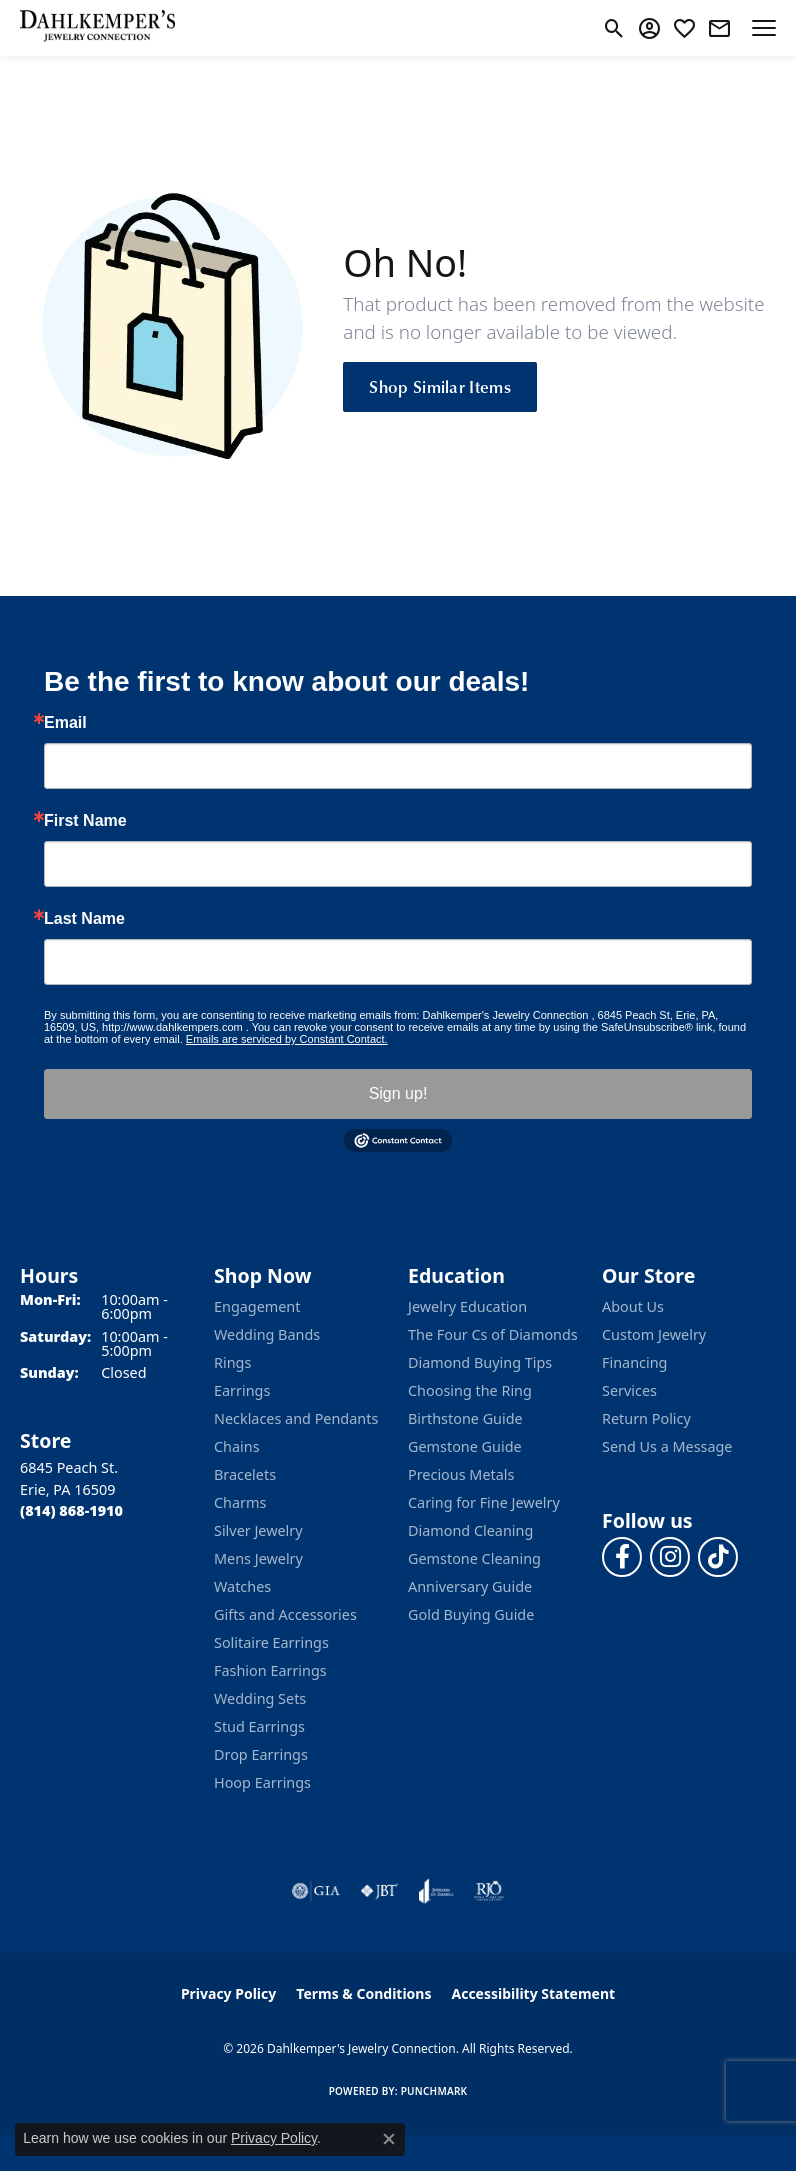 The height and width of the screenshot is (2171, 796). What do you see at coordinates (258, 1558) in the screenshot?
I see `Mens Jewelry [menuitem]` at bounding box center [258, 1558].